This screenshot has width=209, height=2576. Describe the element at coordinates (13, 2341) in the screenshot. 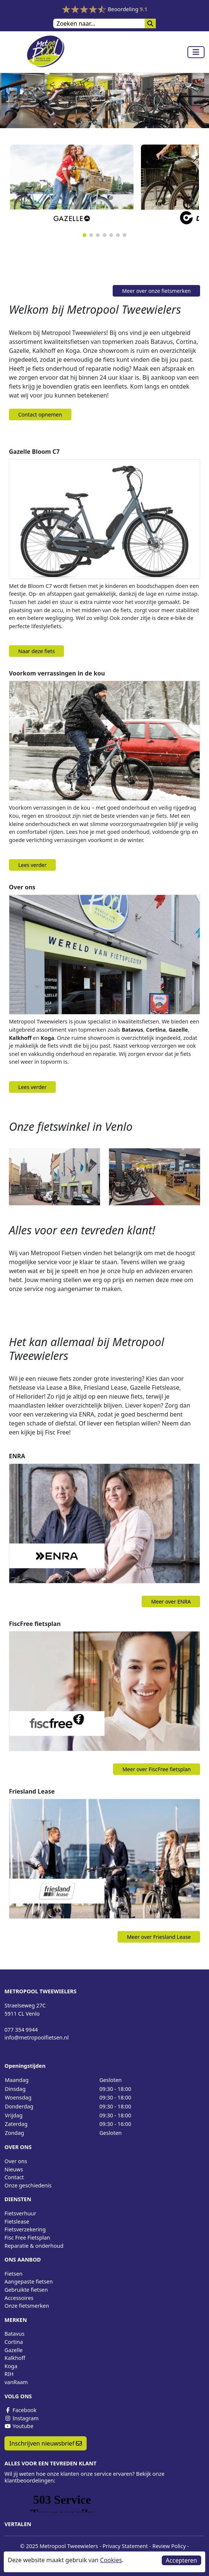

I see `Cortina` at that location.